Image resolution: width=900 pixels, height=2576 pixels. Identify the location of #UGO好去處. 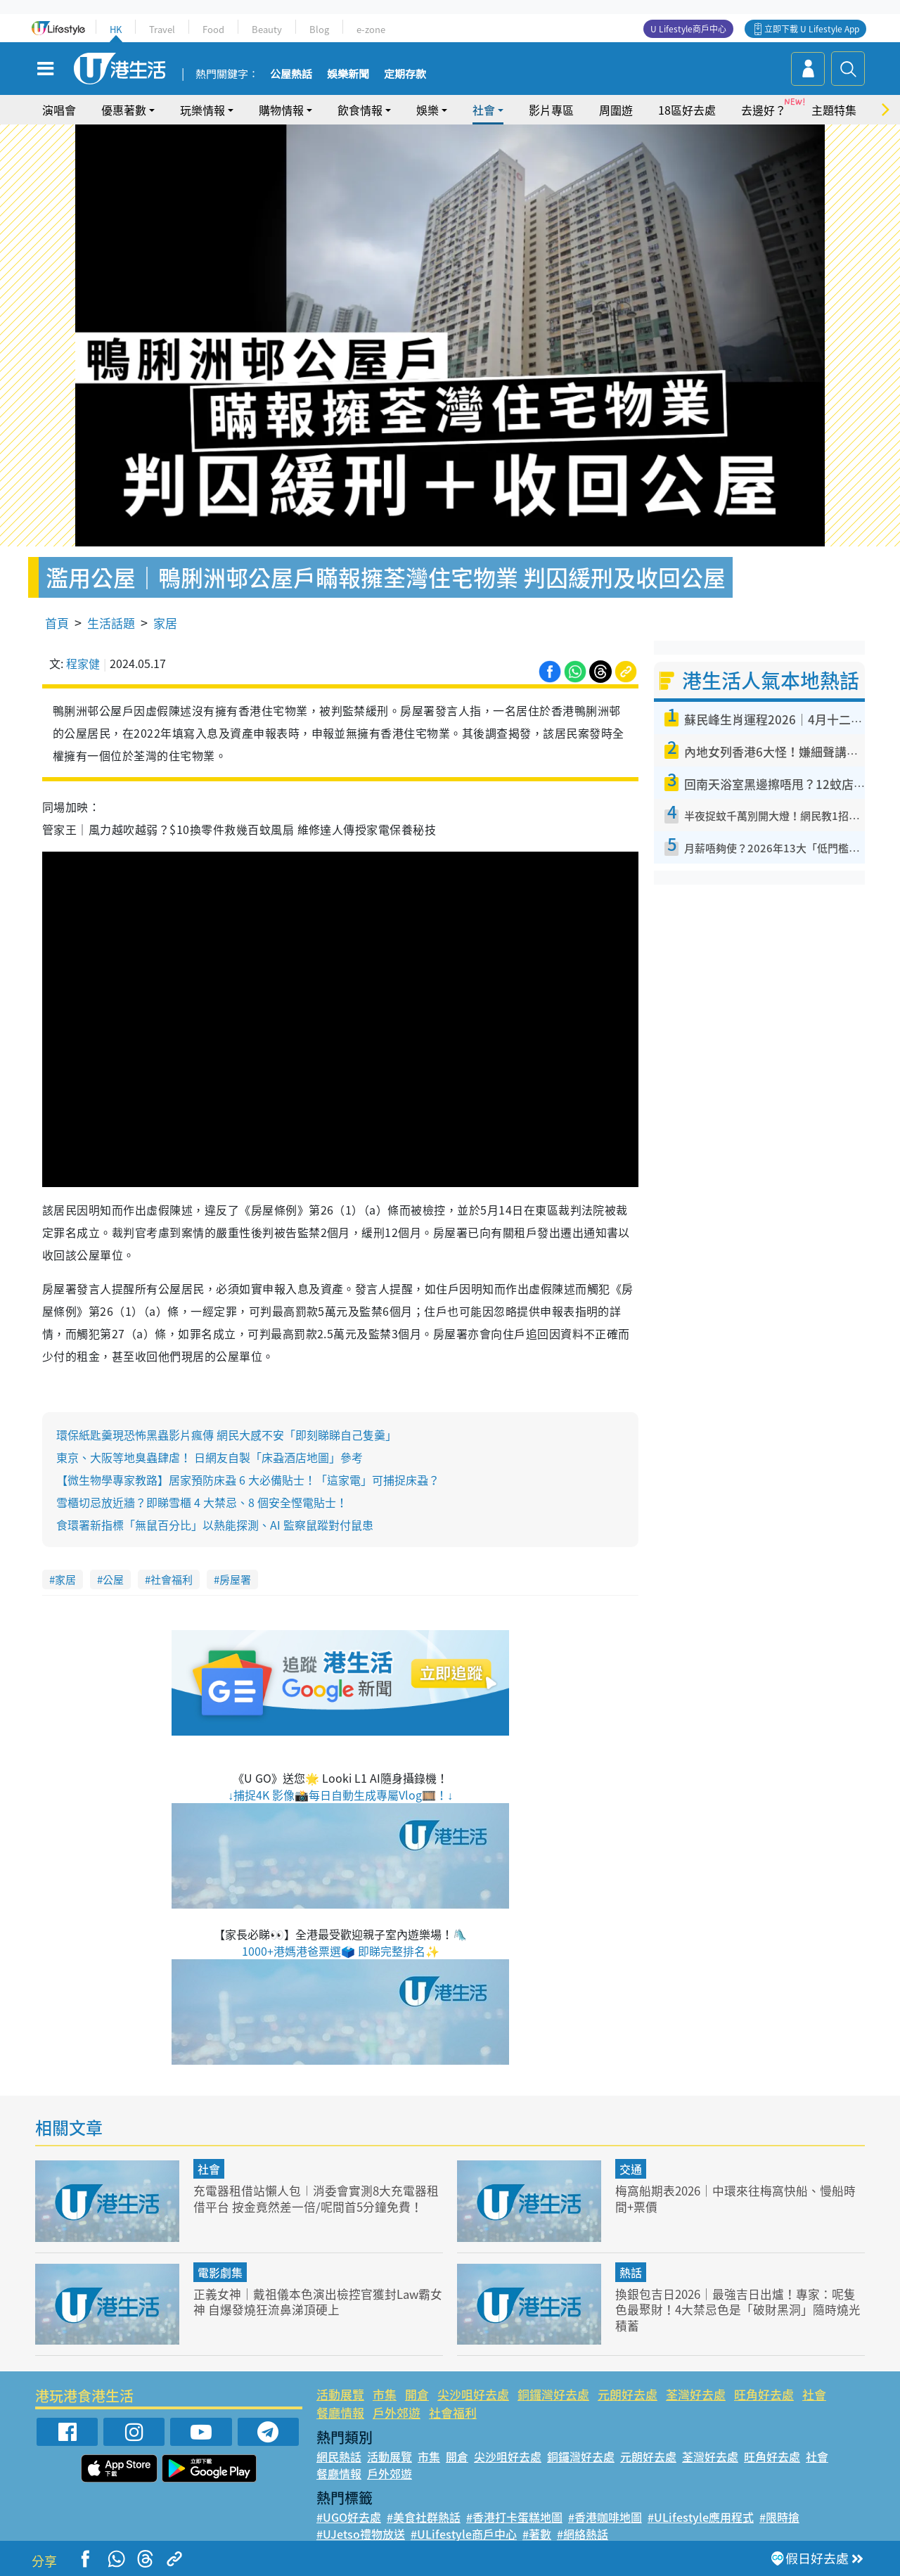
(348, 2516).